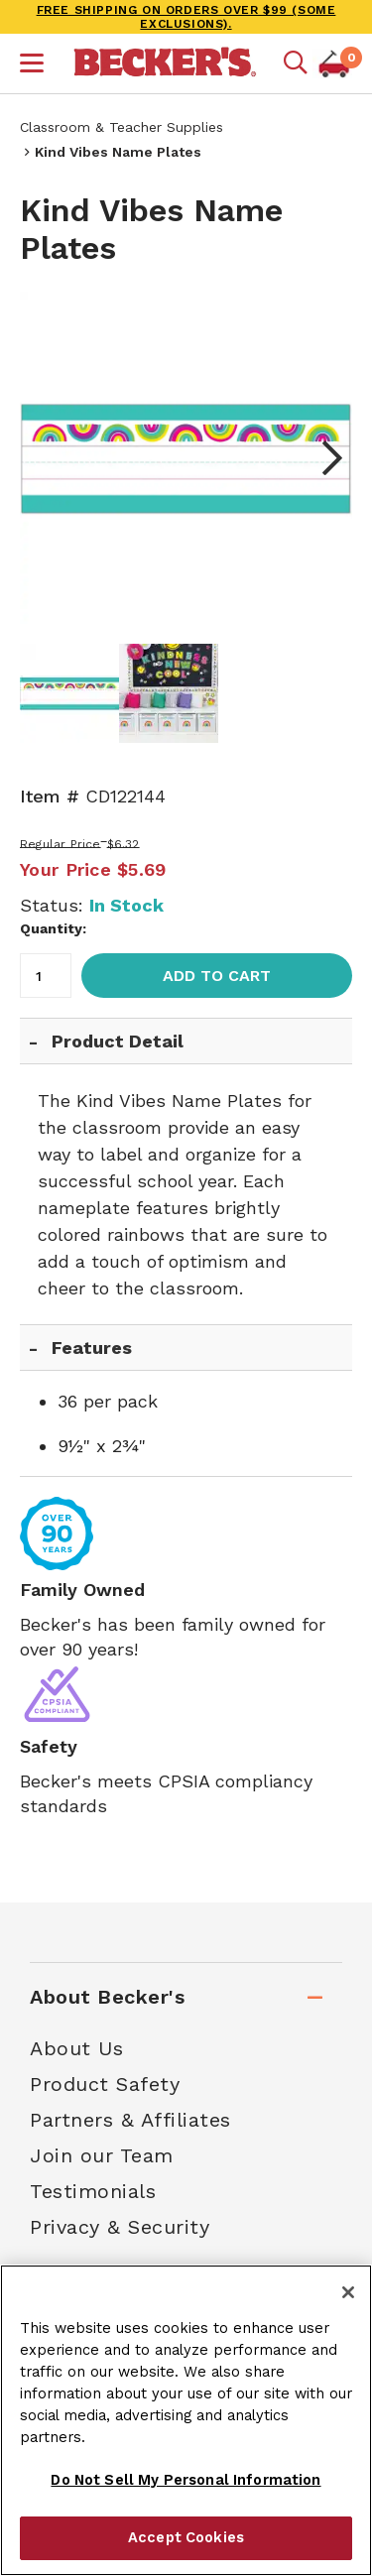  I want to click on Classroom & Teacher Supplies, so click(121, 127).